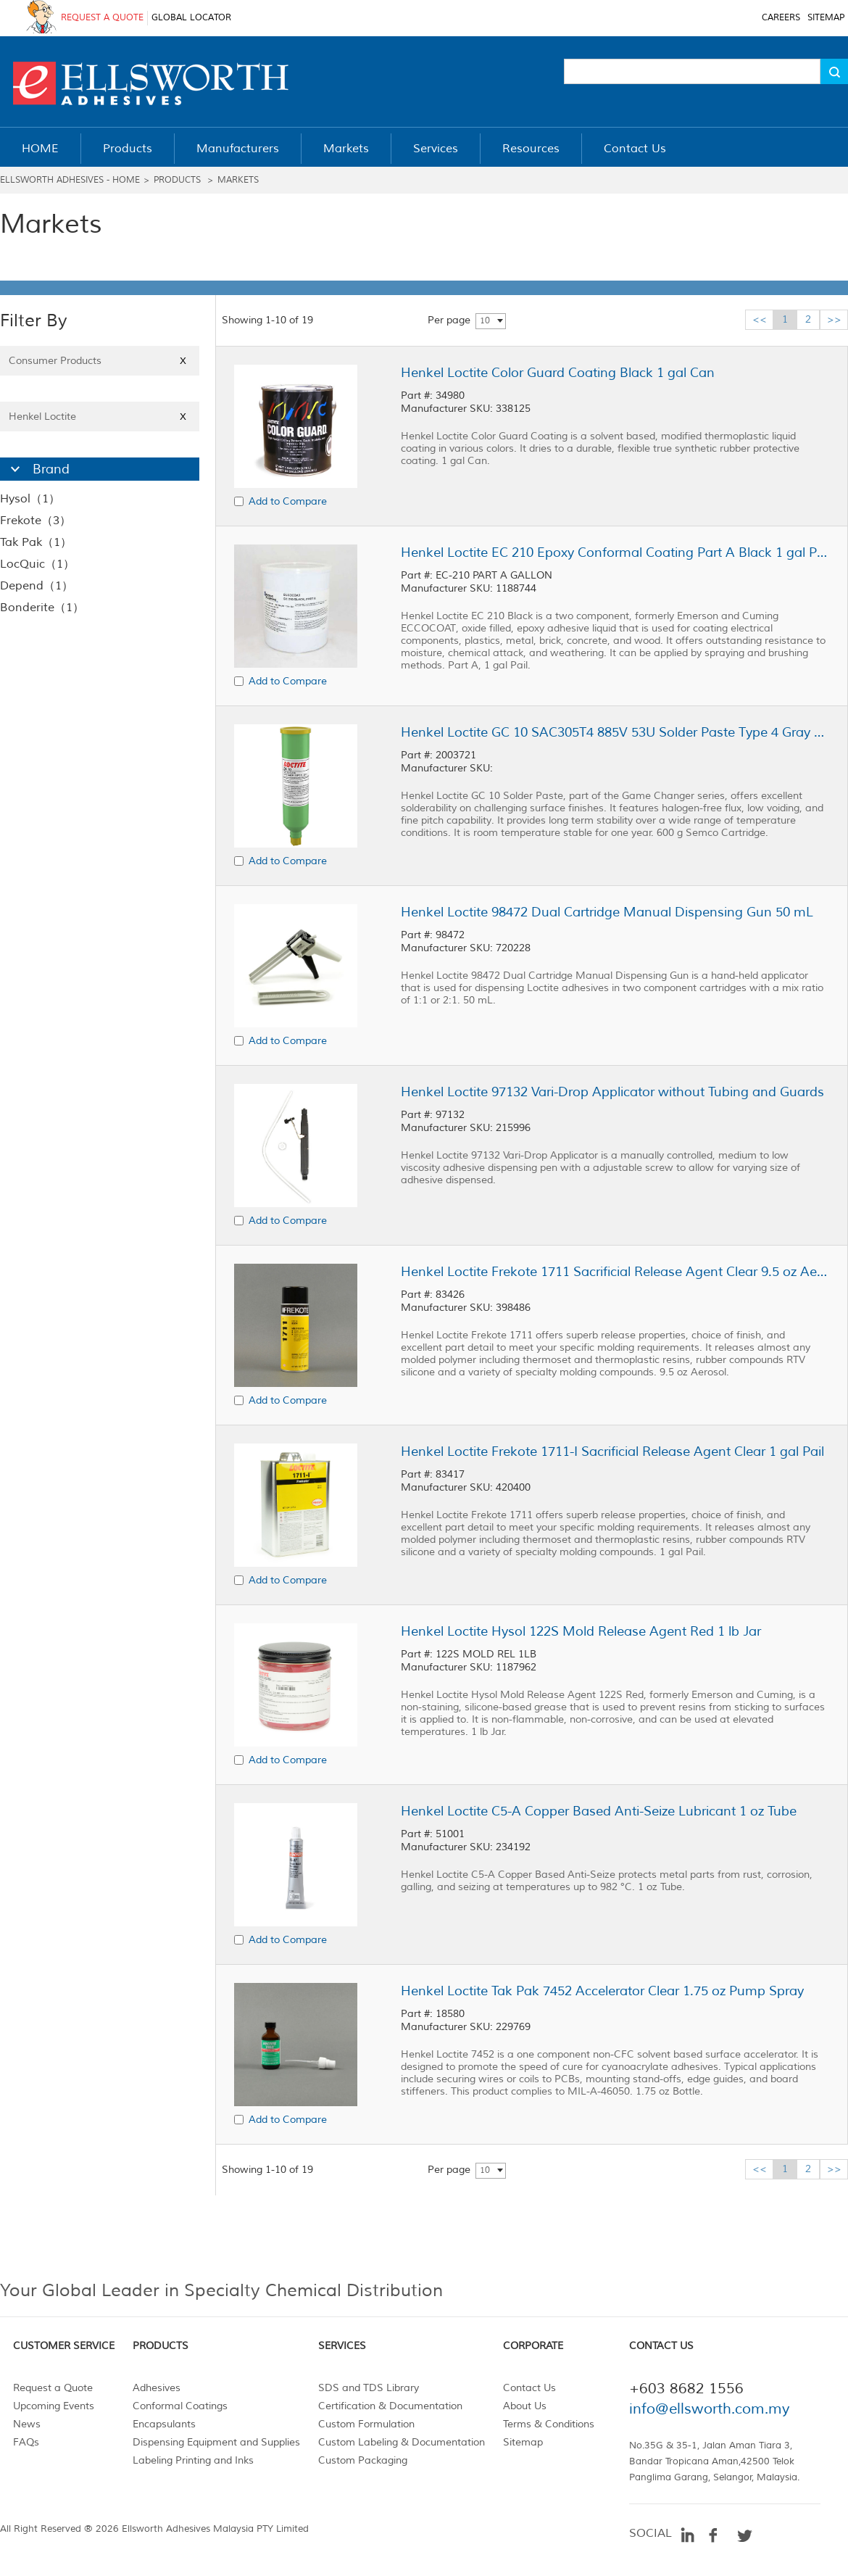  What do you see at coordinates (216, 2442) in the screenshot?
I see `Dispensing Equipment and Supplies` at bounding box center [216, 2442].